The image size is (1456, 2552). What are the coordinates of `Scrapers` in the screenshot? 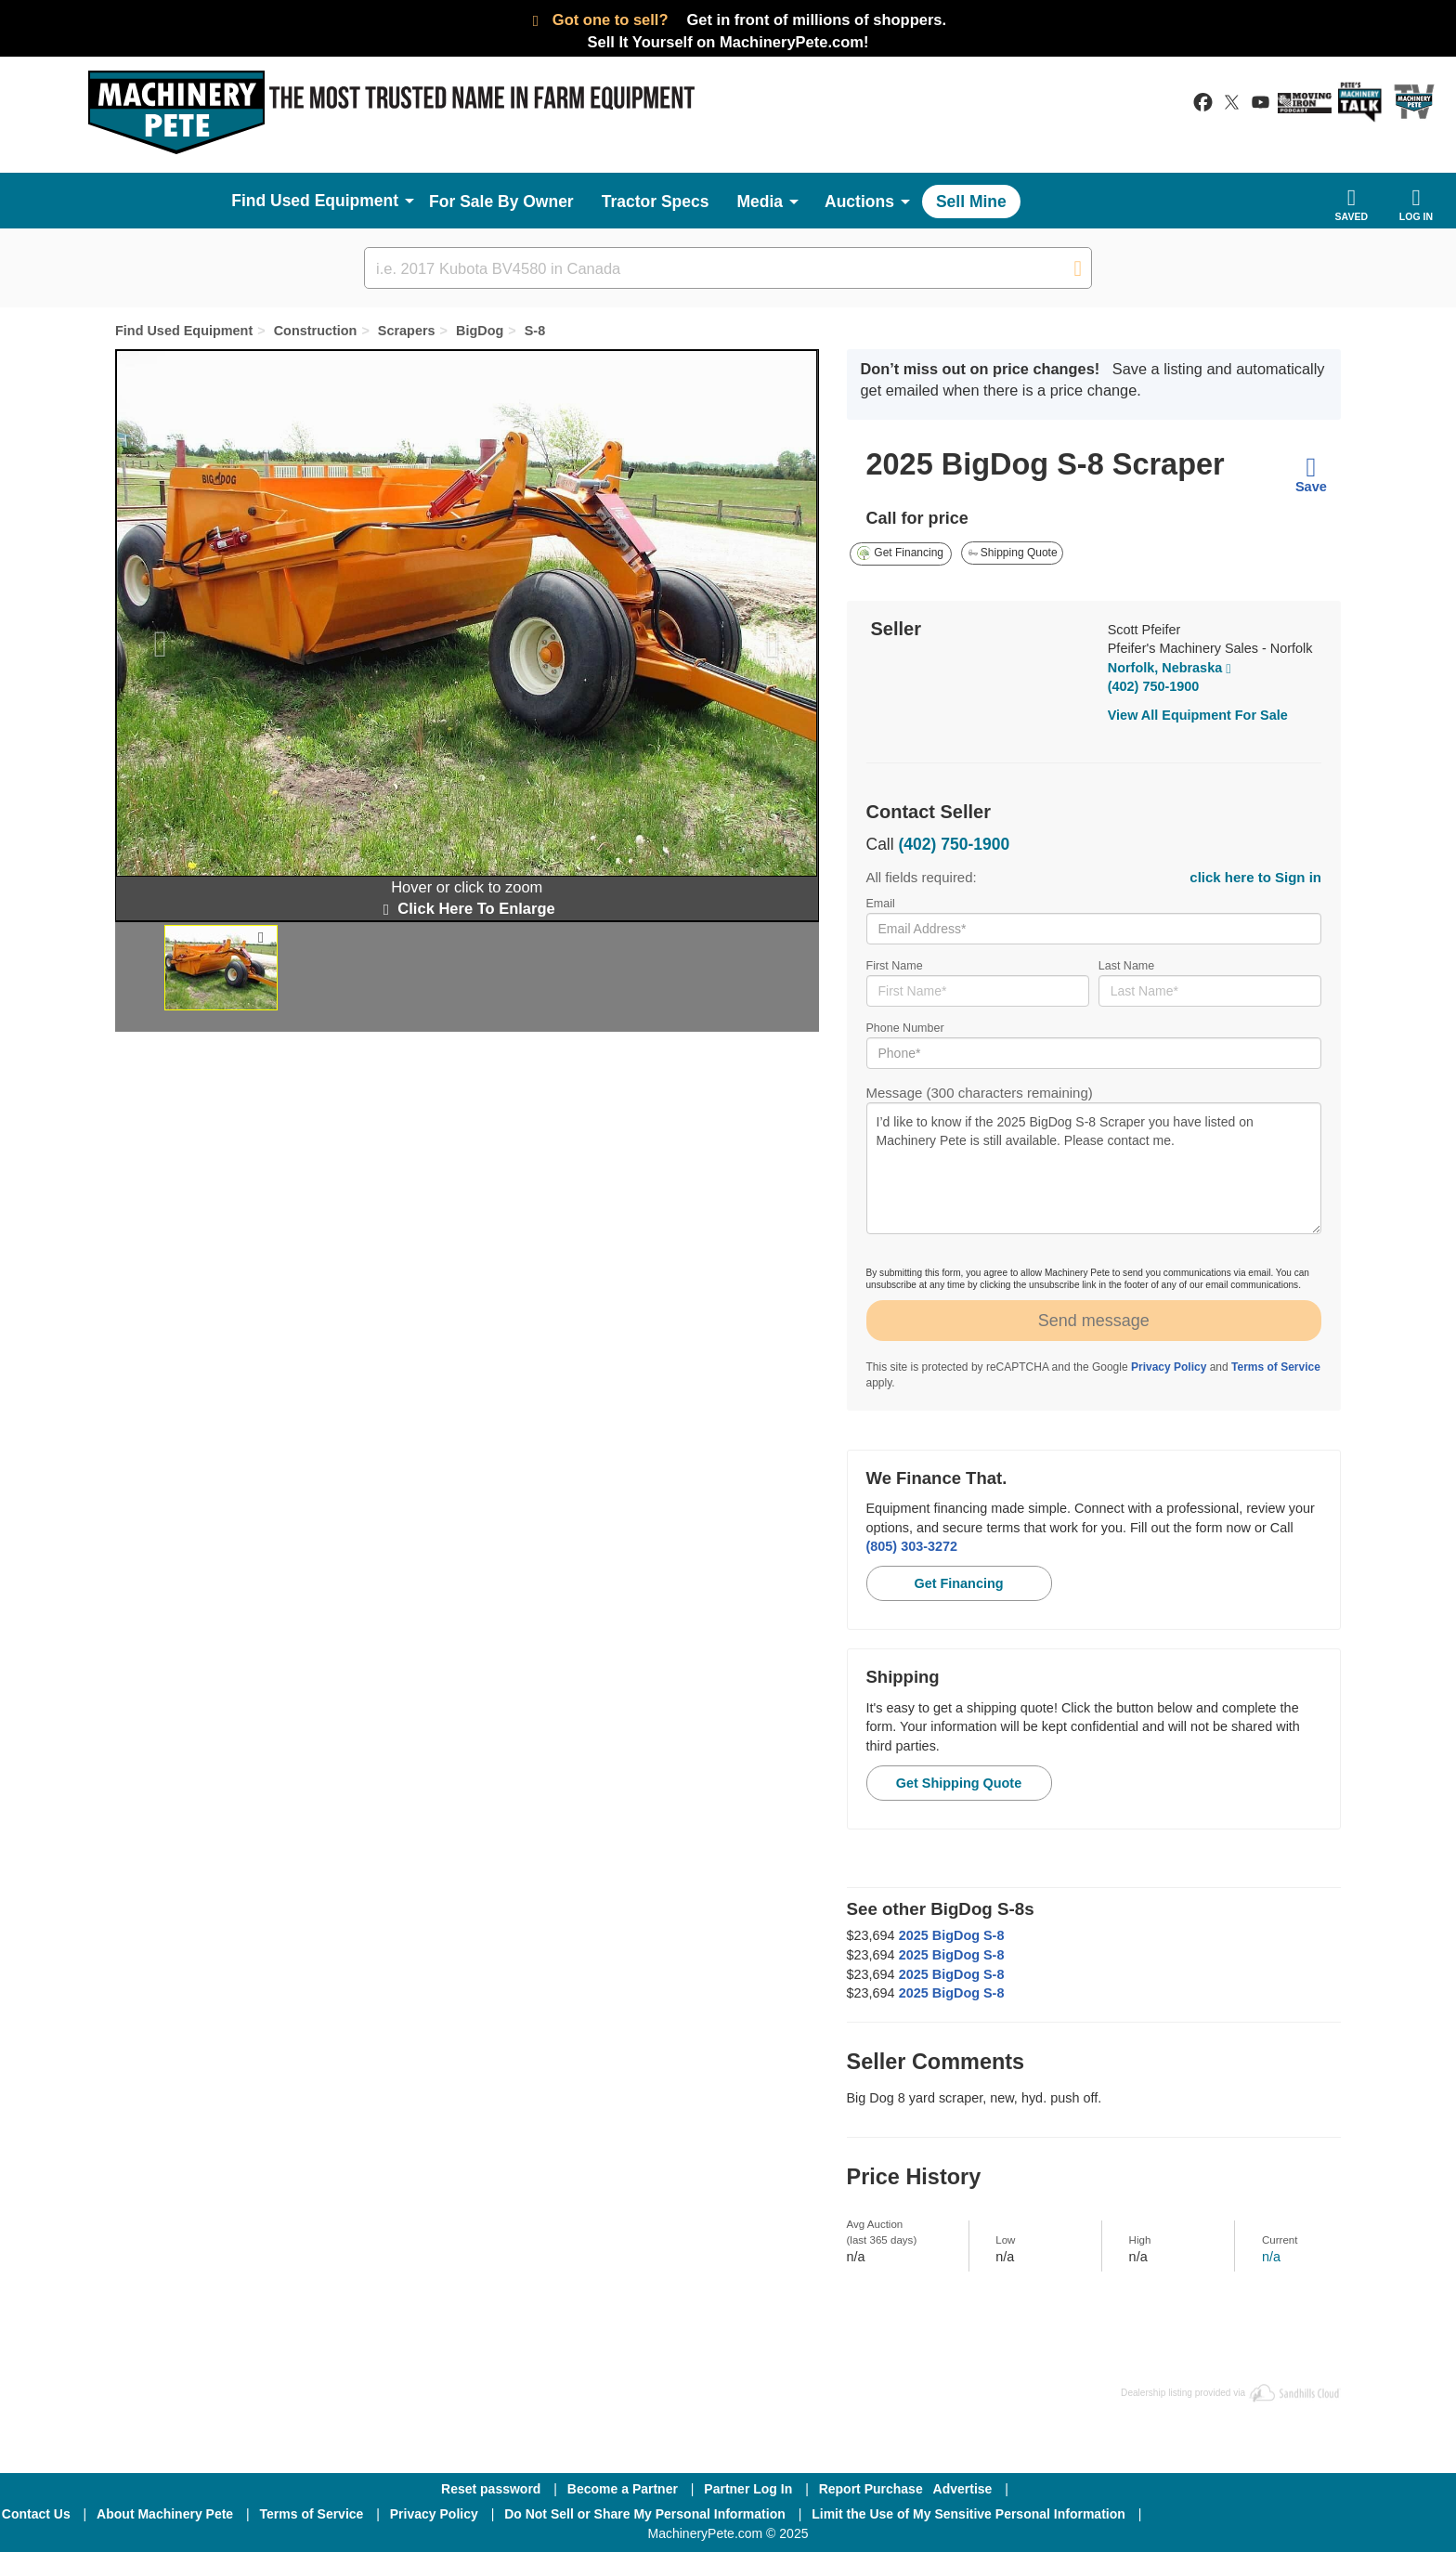 It's located at (407, 330).